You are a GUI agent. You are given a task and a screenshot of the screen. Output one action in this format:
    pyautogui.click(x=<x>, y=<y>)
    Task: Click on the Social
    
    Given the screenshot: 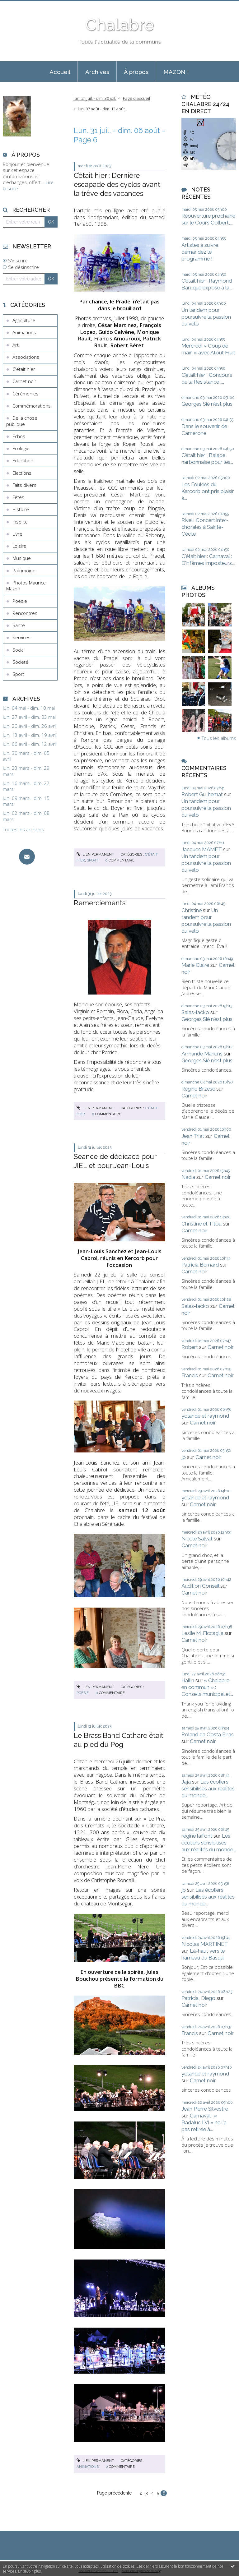 What is the action you would take?
    pyautogui.click(x=18, y=650)
    